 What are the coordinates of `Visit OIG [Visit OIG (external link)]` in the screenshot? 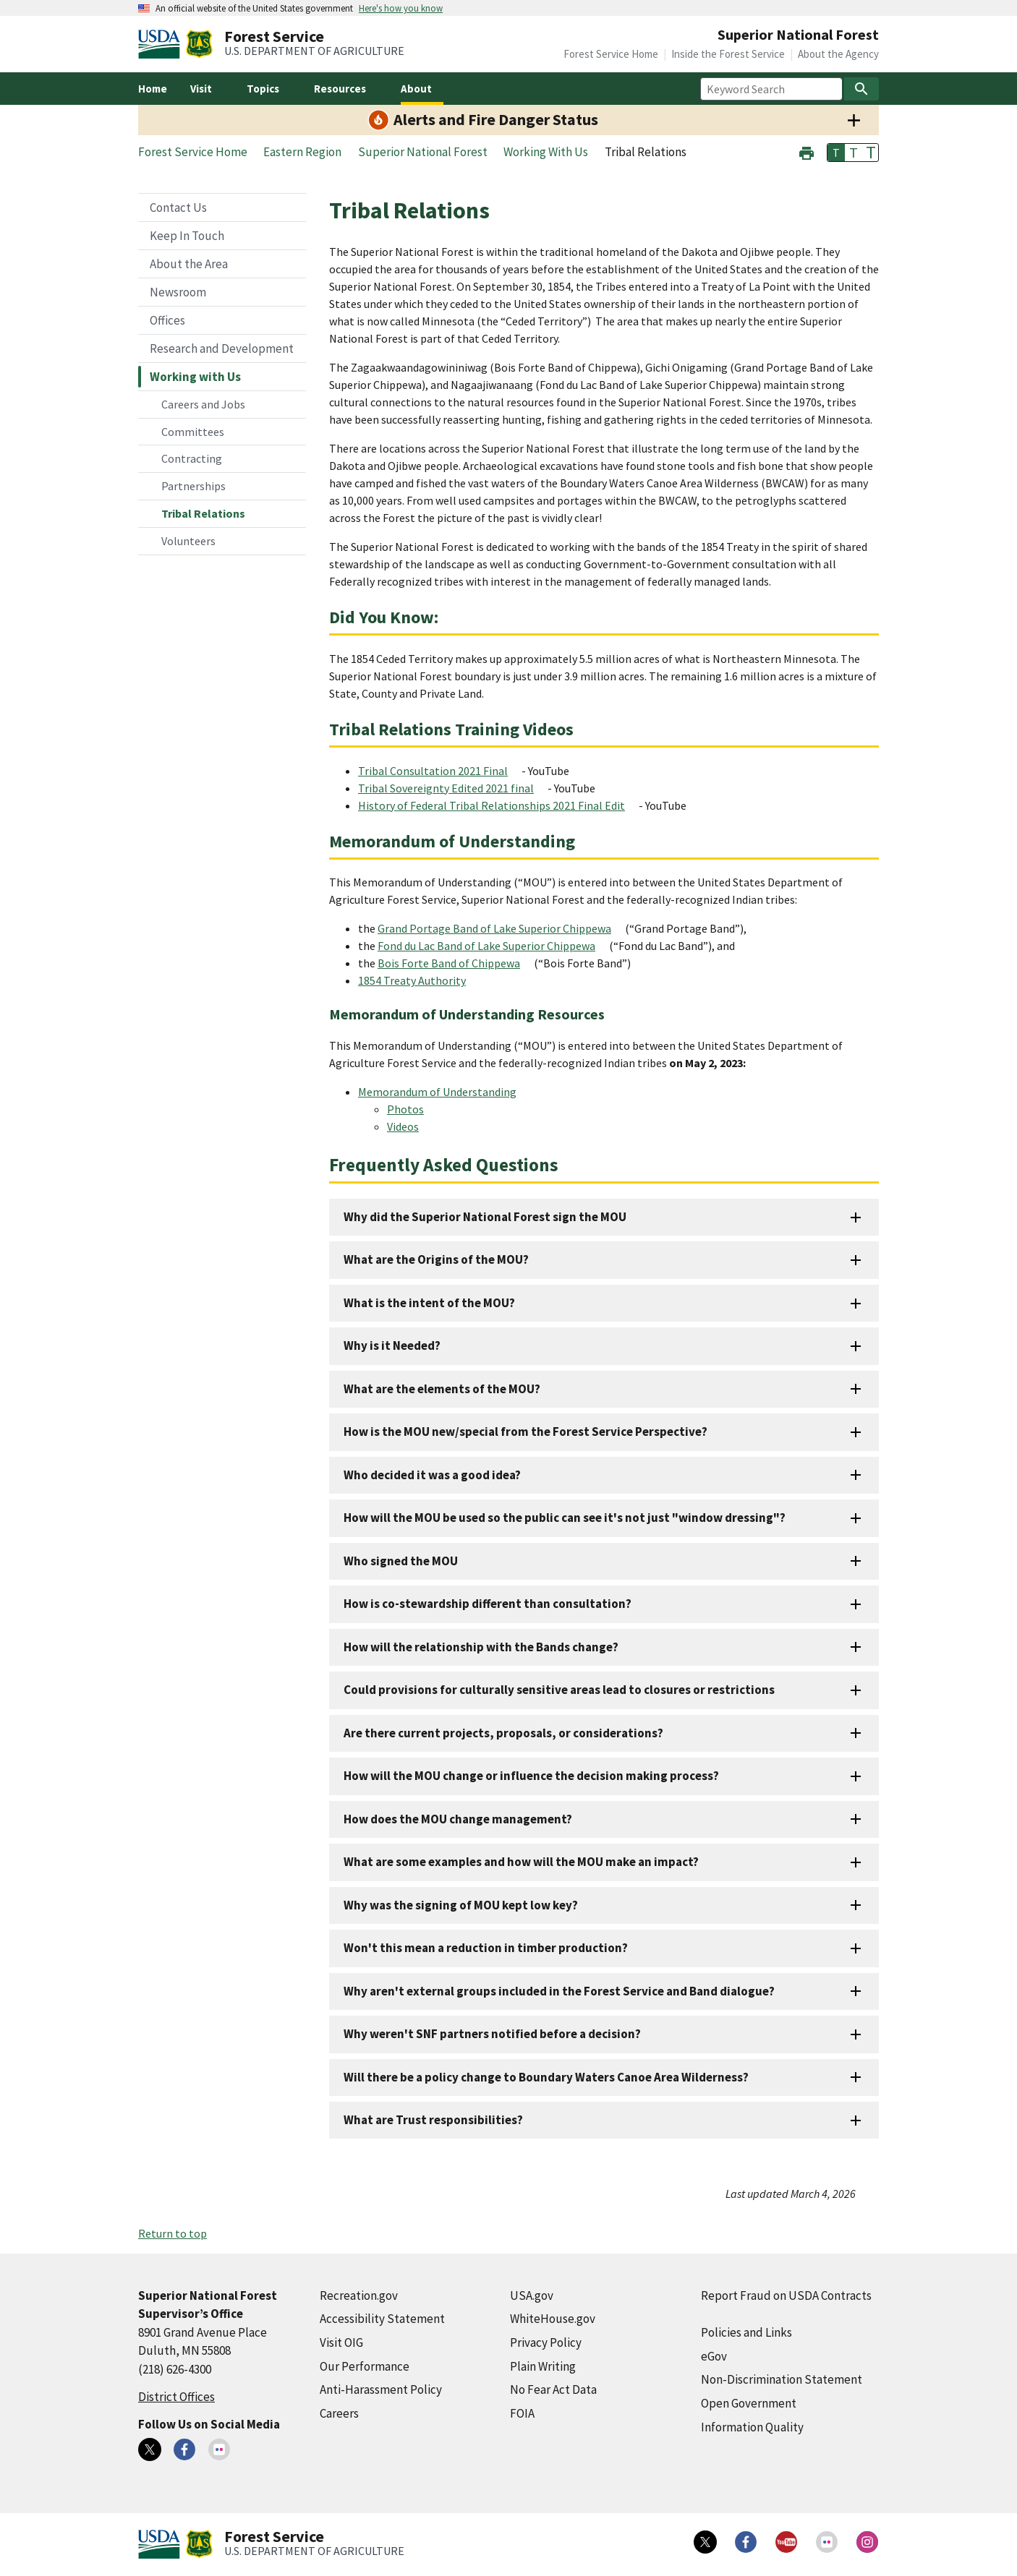 It's located at (341, 2342).